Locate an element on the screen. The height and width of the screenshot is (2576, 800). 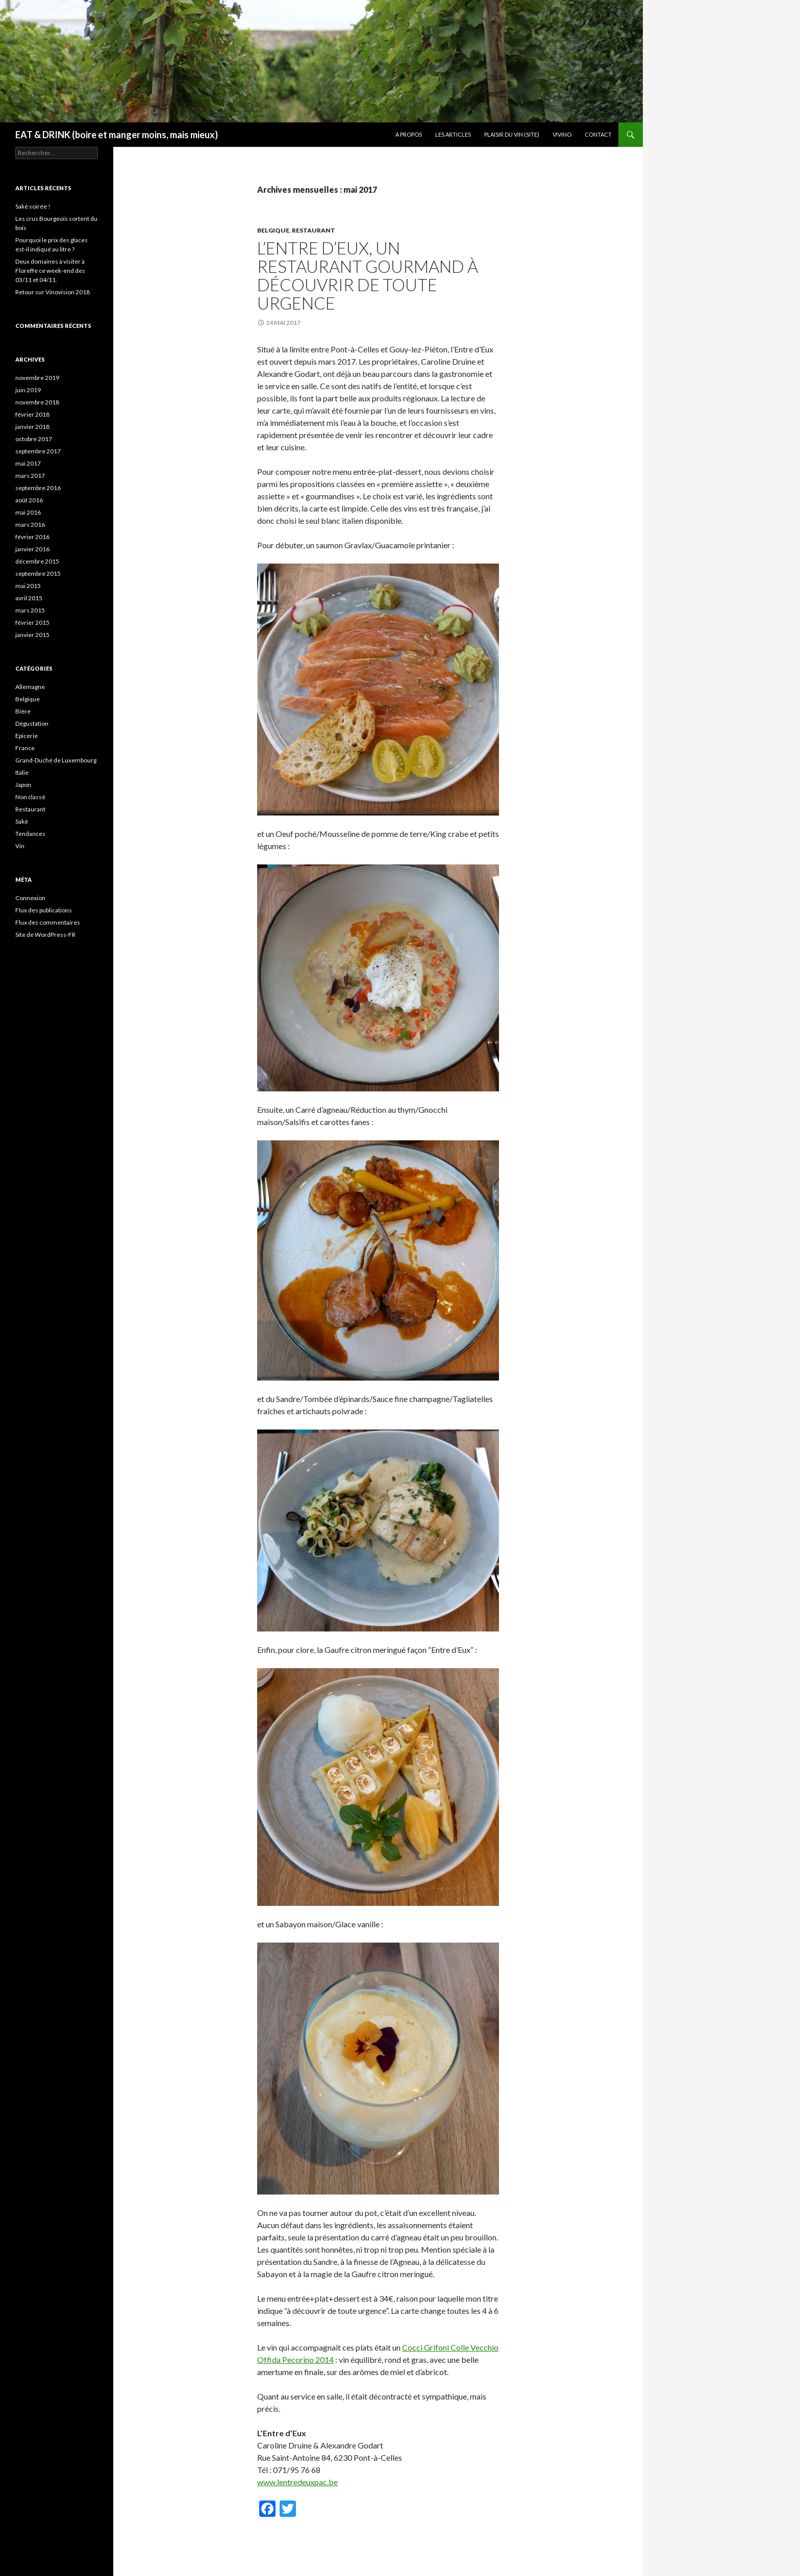
Grand-Duché de Luxembourg is located at coordinates (55, 760).